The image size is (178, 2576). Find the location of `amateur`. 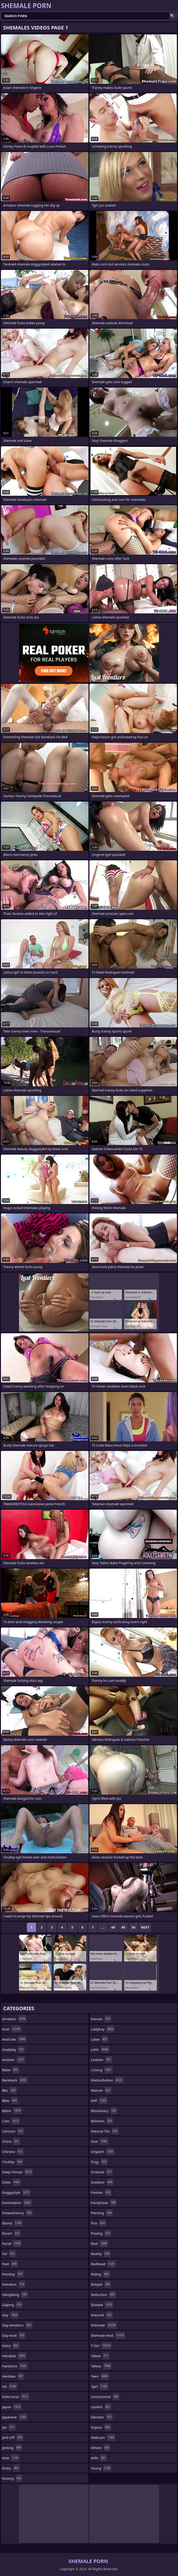

amateur is located at coordinates (14, 2018).